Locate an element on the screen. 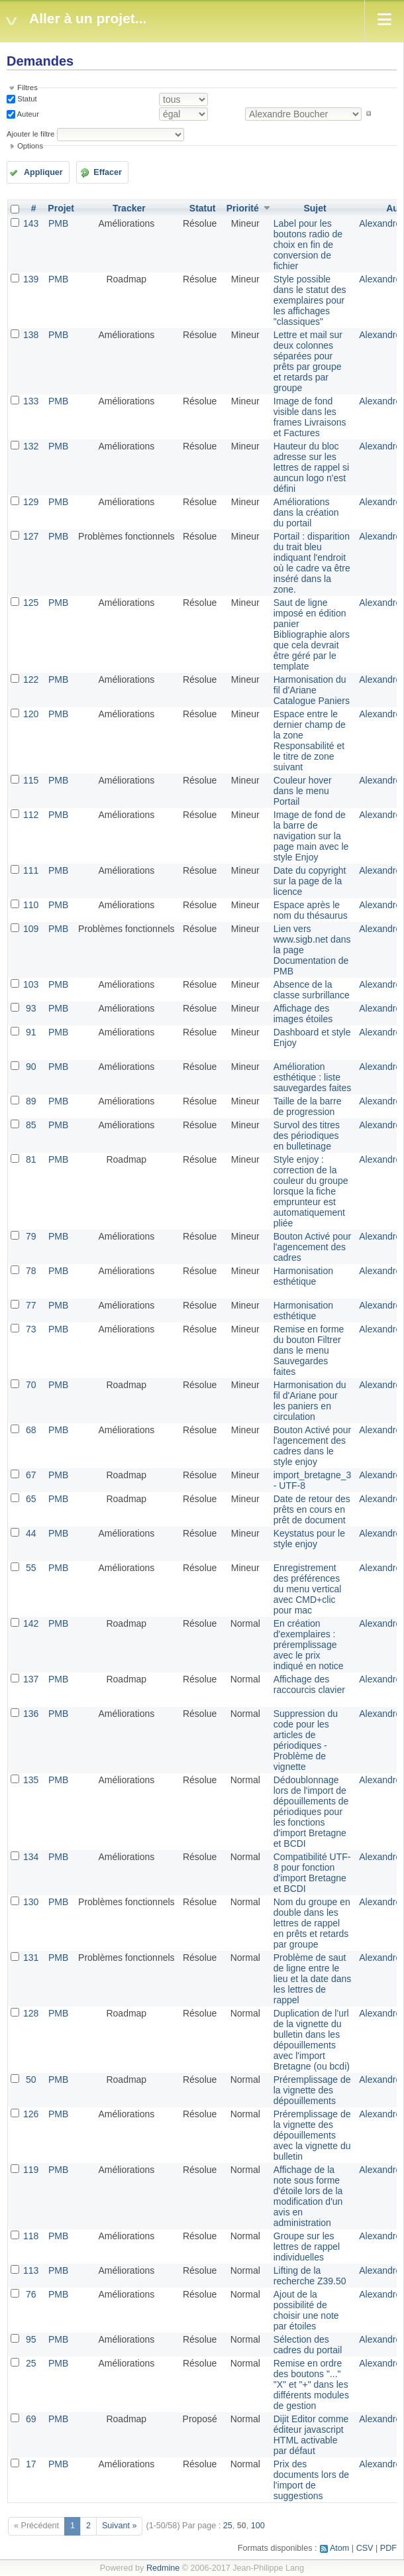  PDF is located at coordinates (388, 2548).